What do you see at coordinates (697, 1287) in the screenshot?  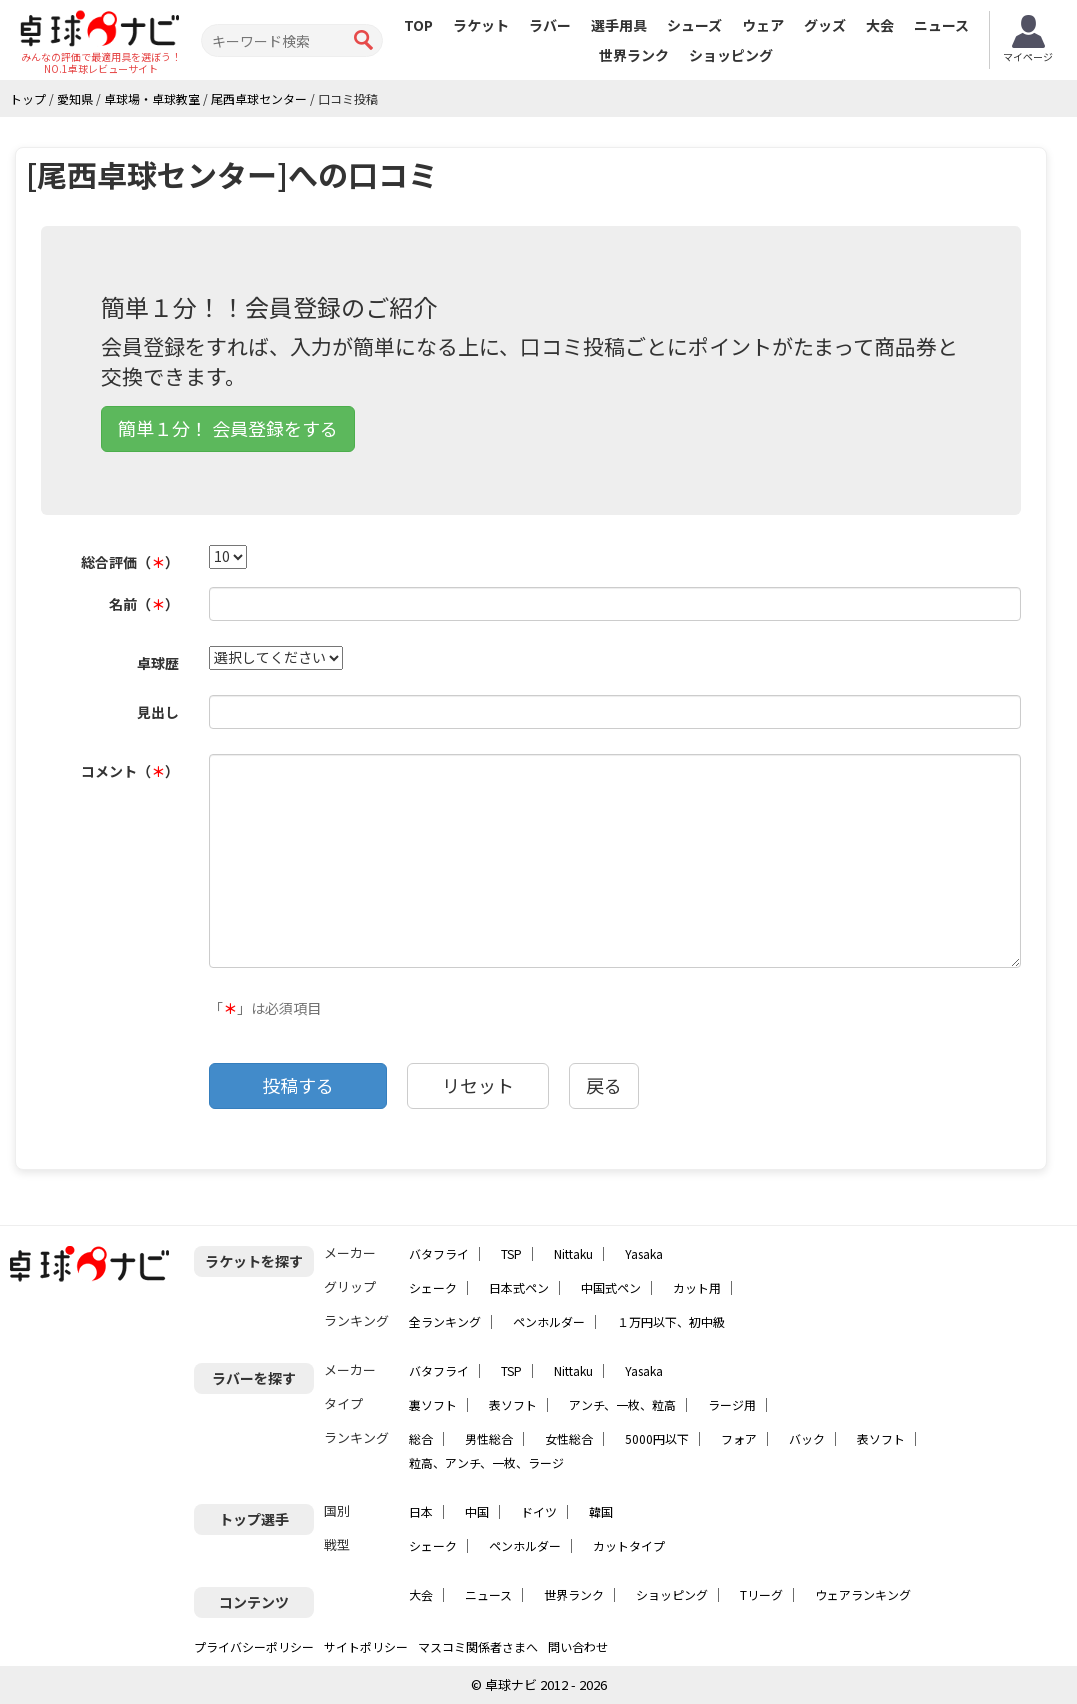 I see `カット用` at bounding box center [697, 1287].